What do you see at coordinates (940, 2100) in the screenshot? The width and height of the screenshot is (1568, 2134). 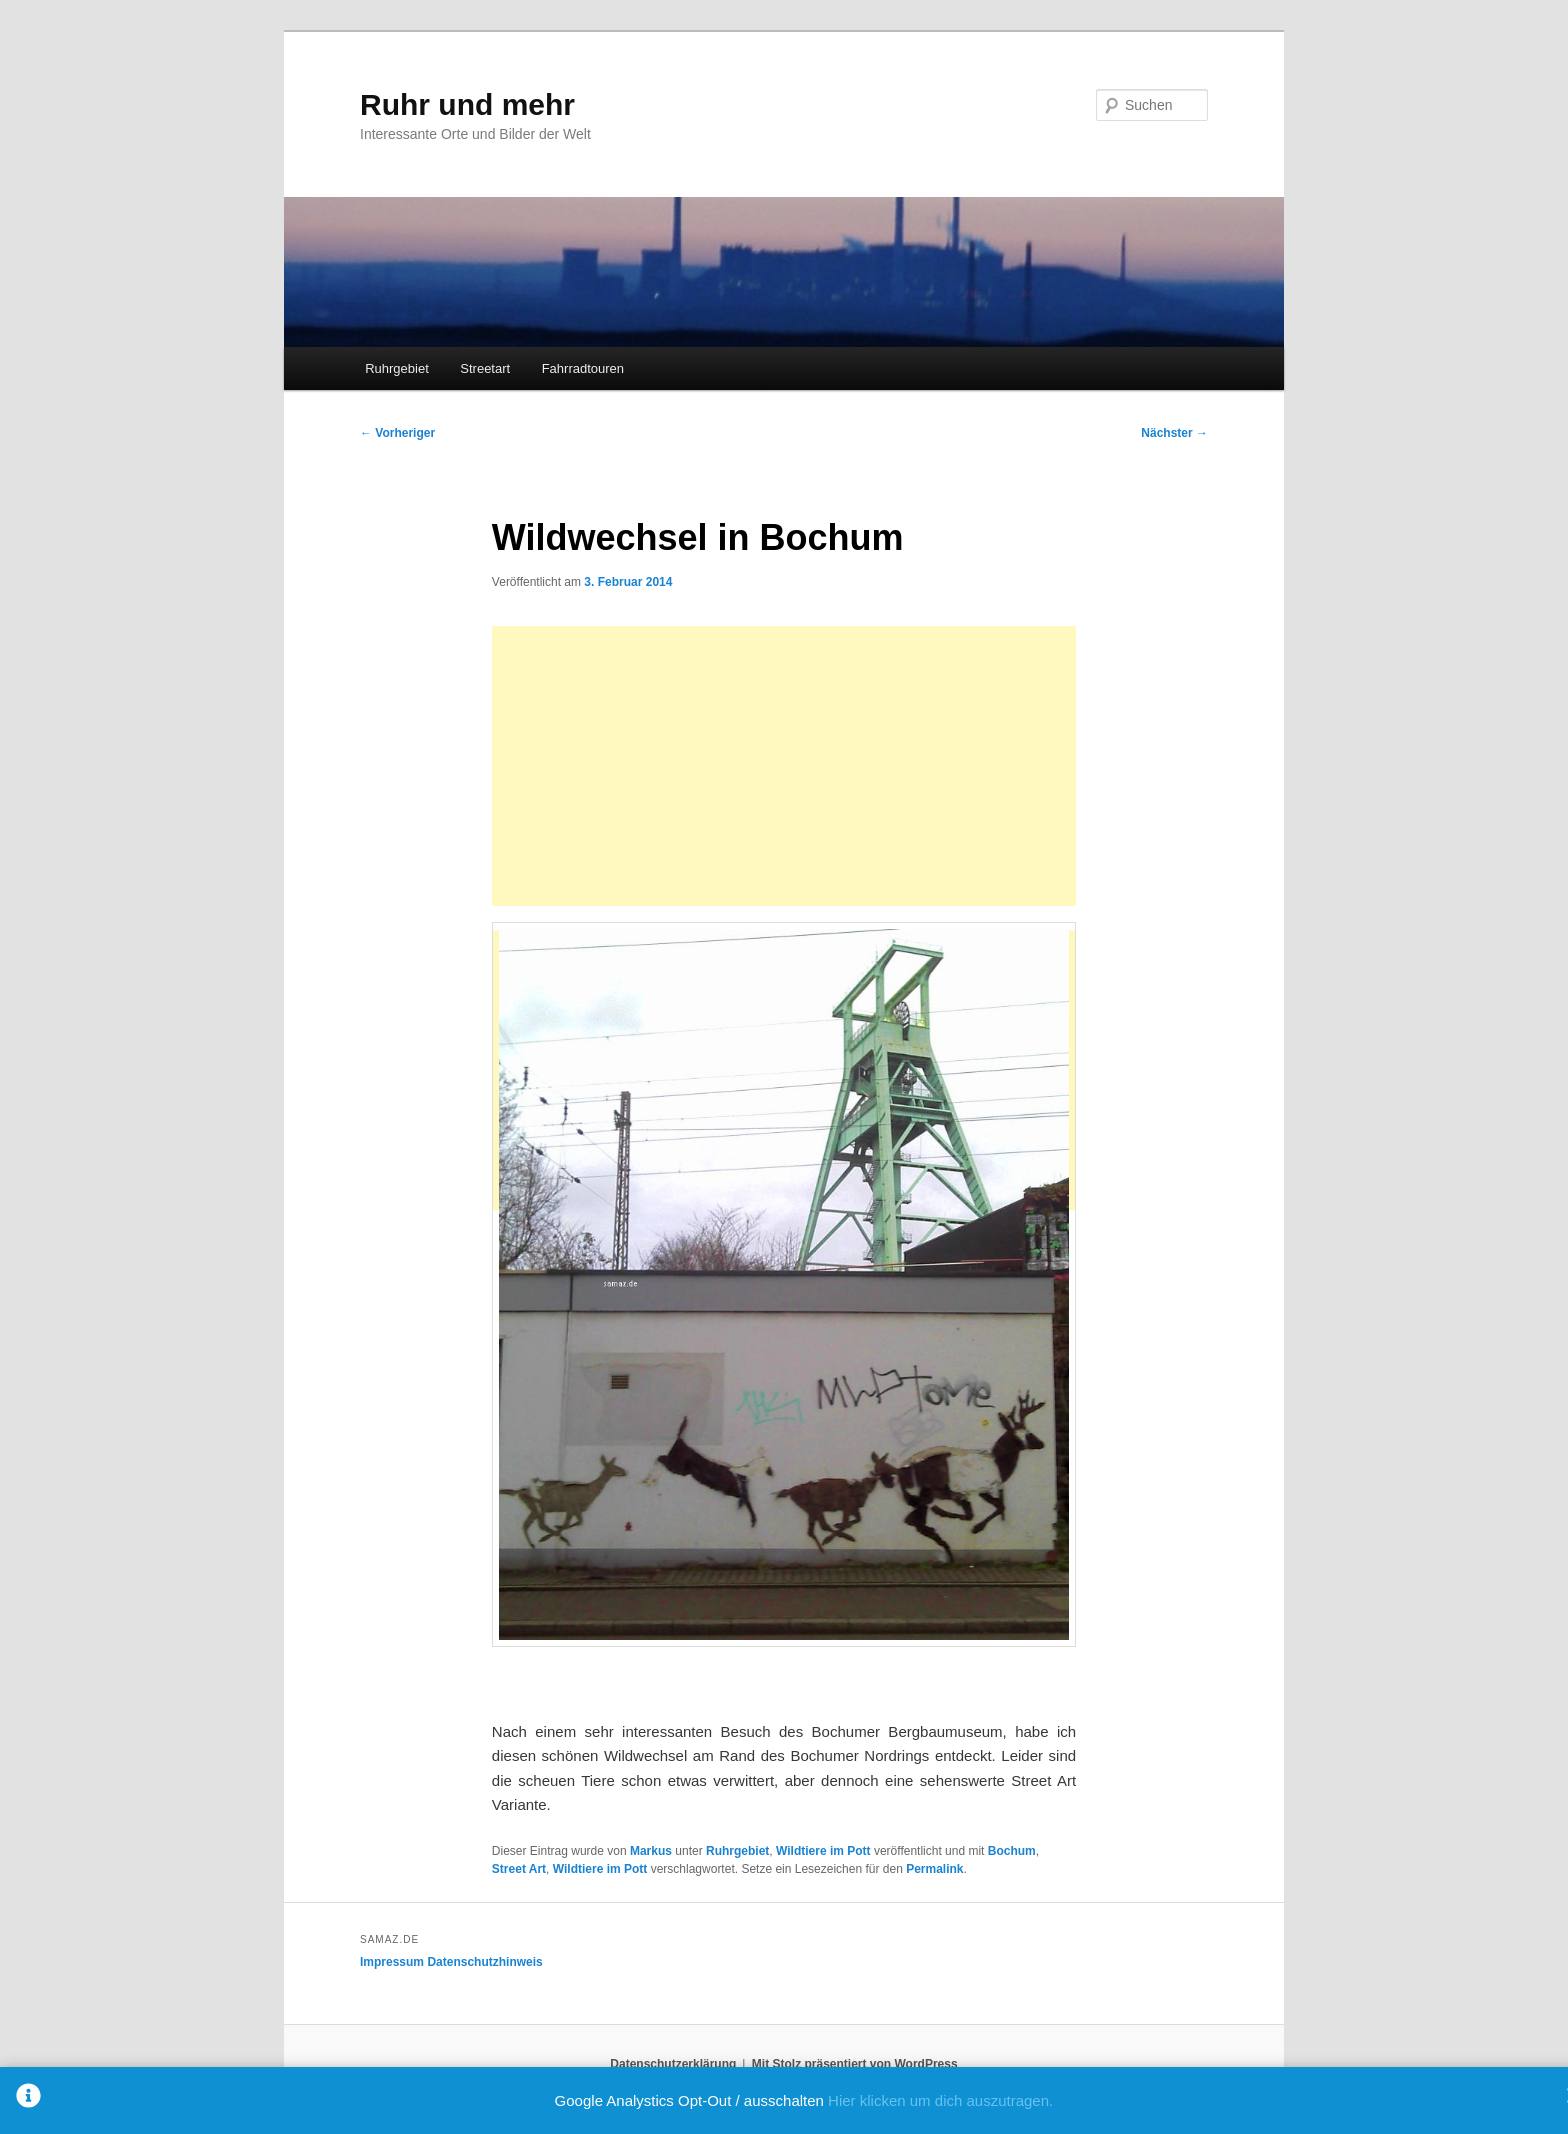 I see `Hier klicken um dich auszutragen.` at bounding box center [940, 2100].